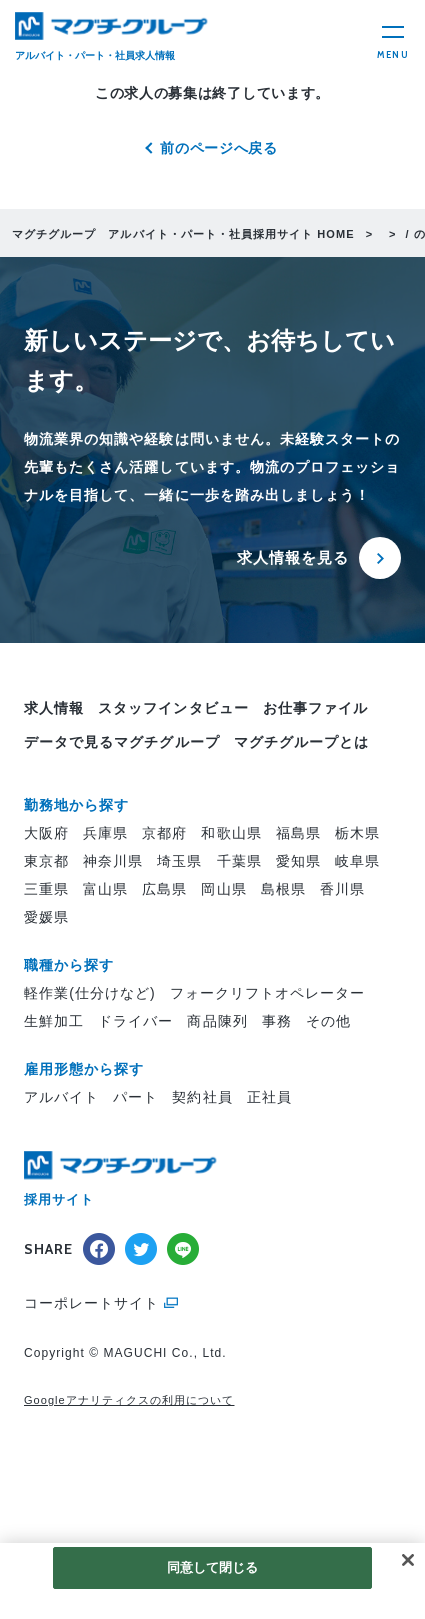 Image resolution: width=425 pixels, height=1619 pixels. What do you see at coordinates (179, 861) in the screenshot?
I see `埼玉県` at bounding box center [179, 861].